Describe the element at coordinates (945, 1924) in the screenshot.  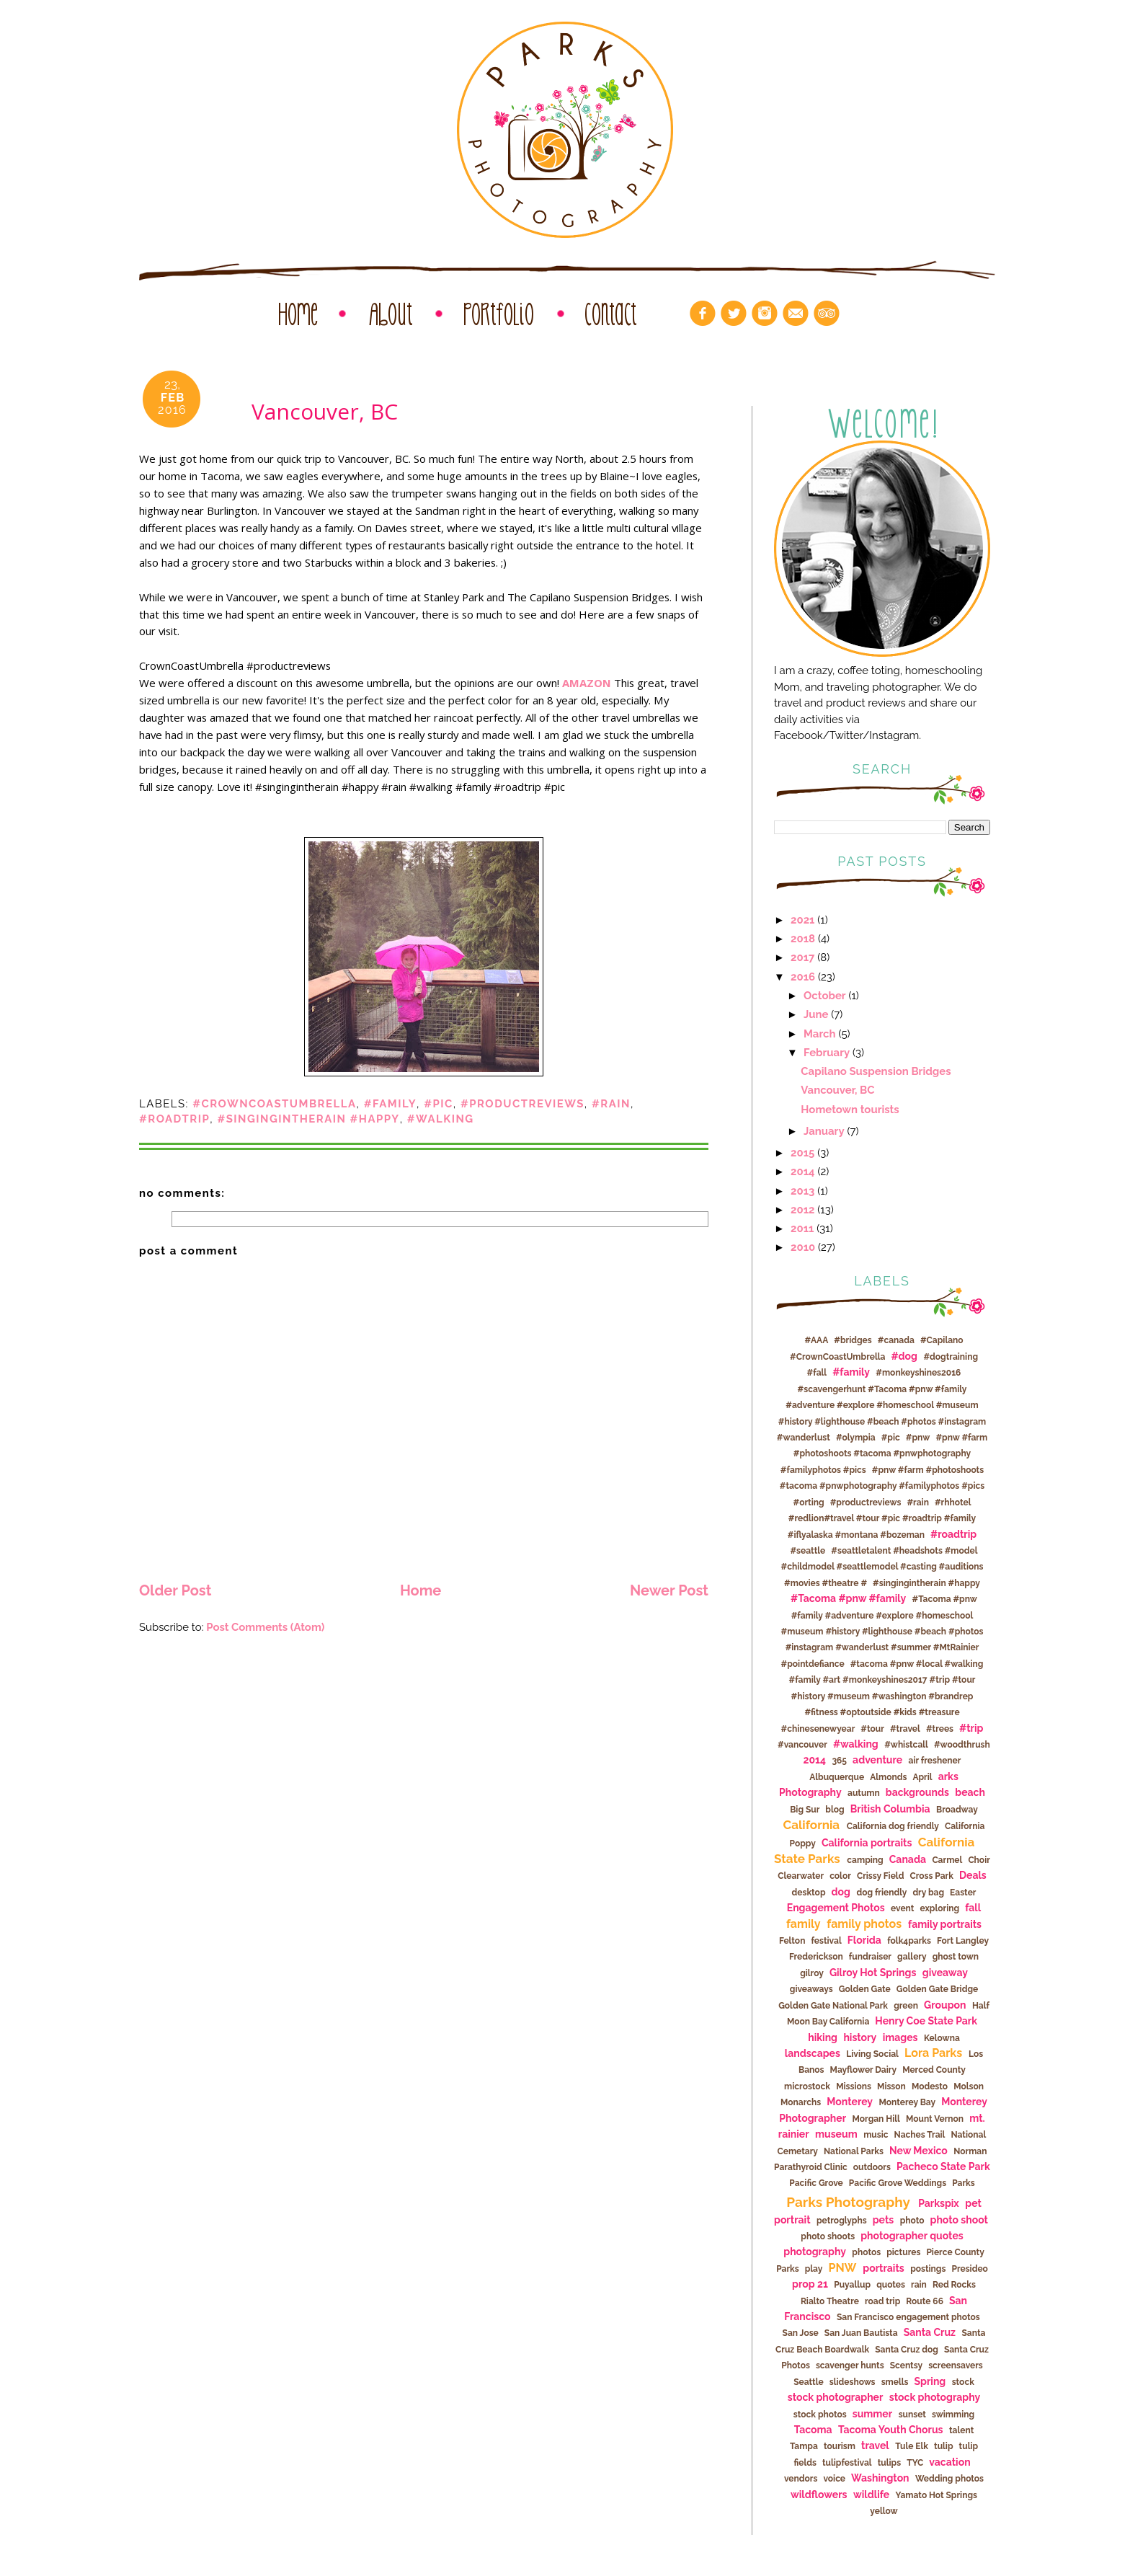
I see `family portraits` at that location.